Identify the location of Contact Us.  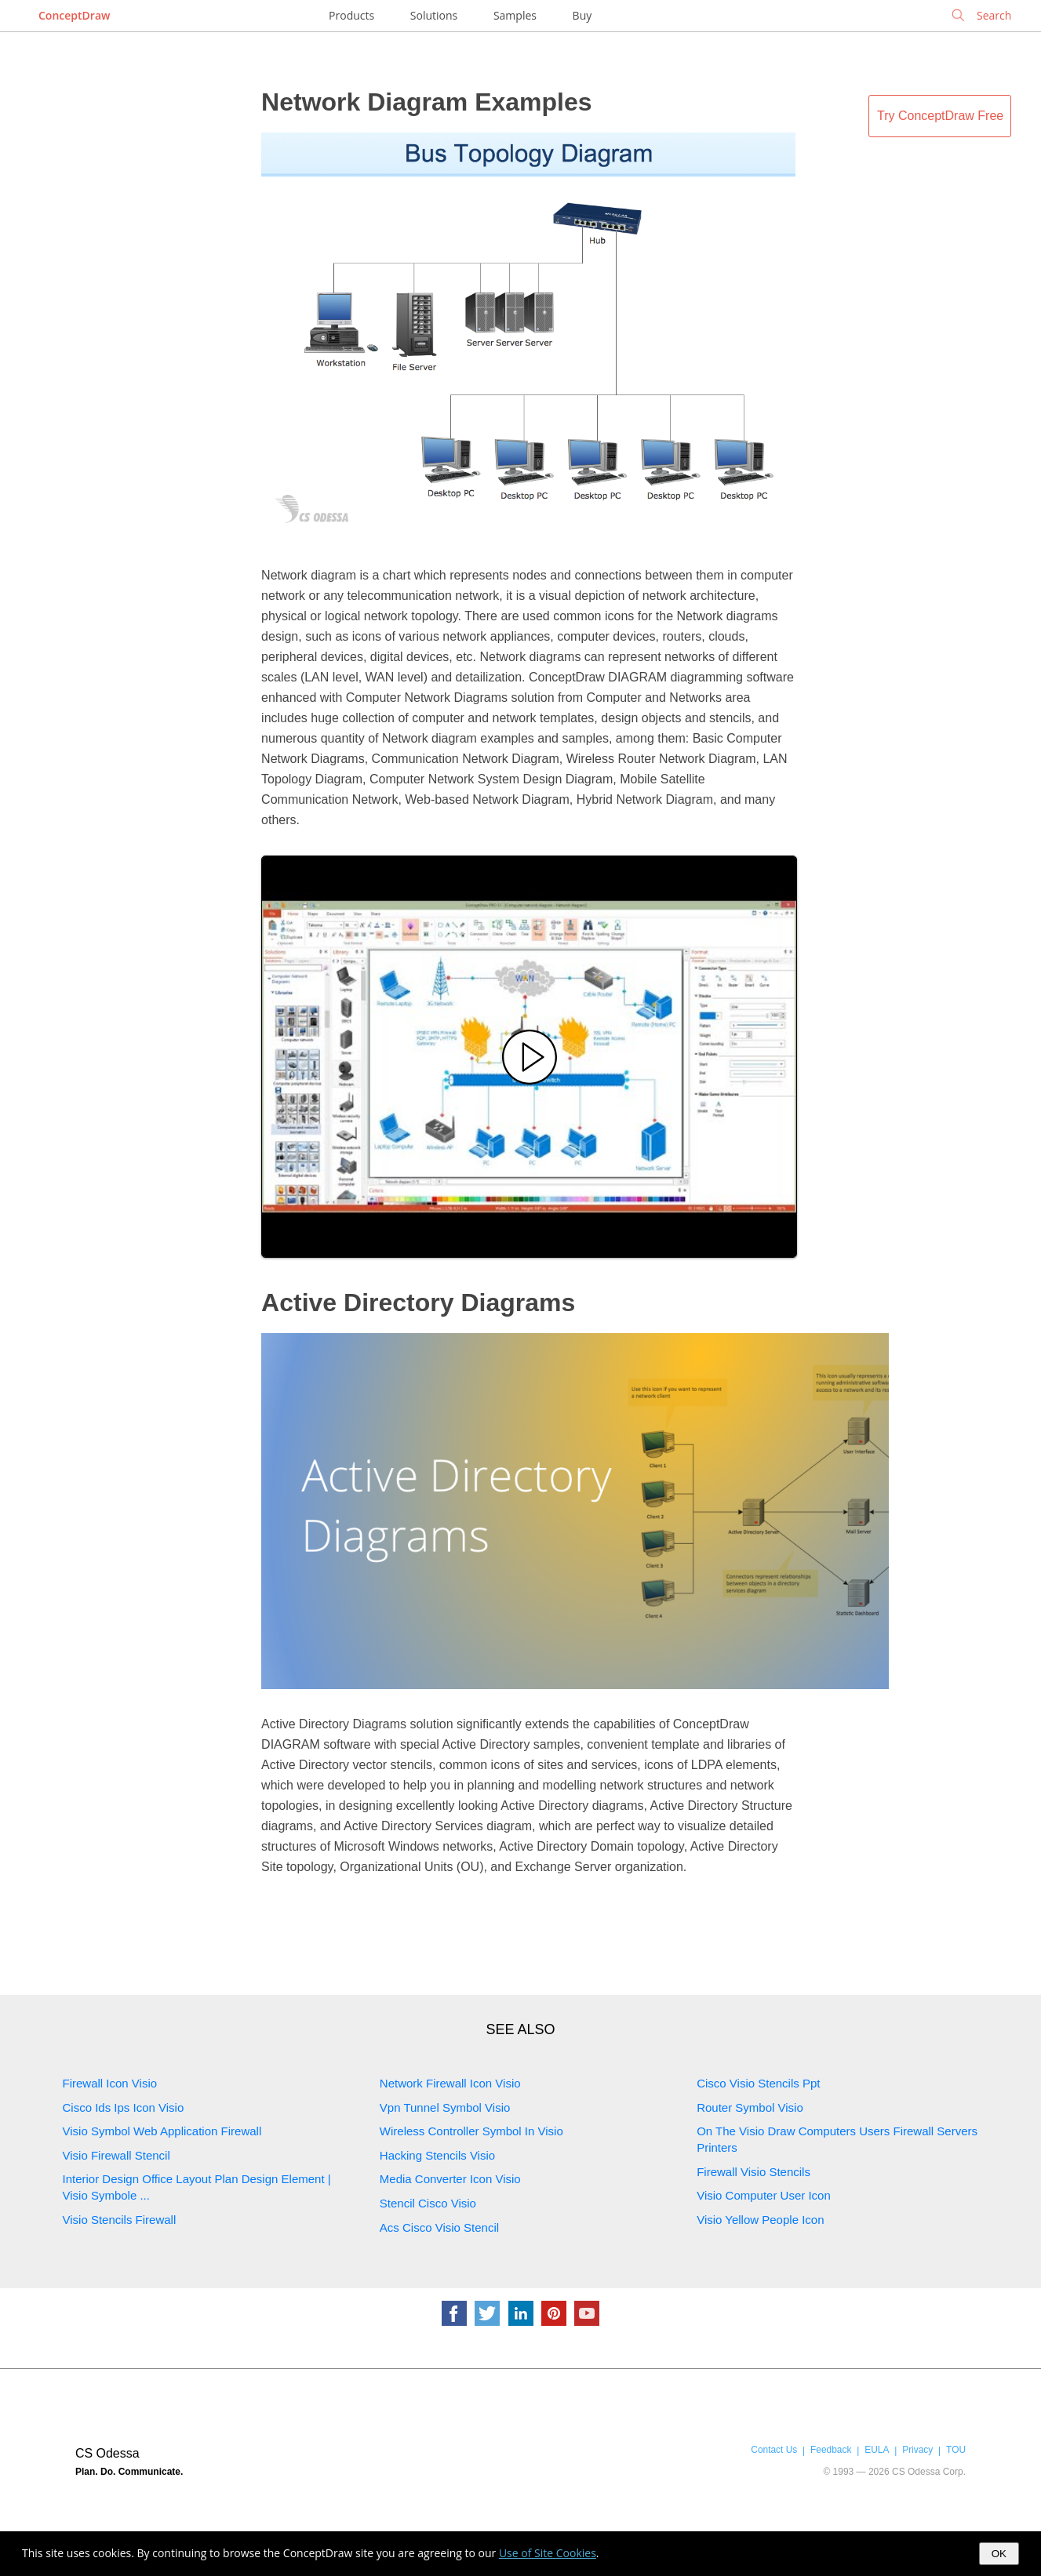
(774, 2449).